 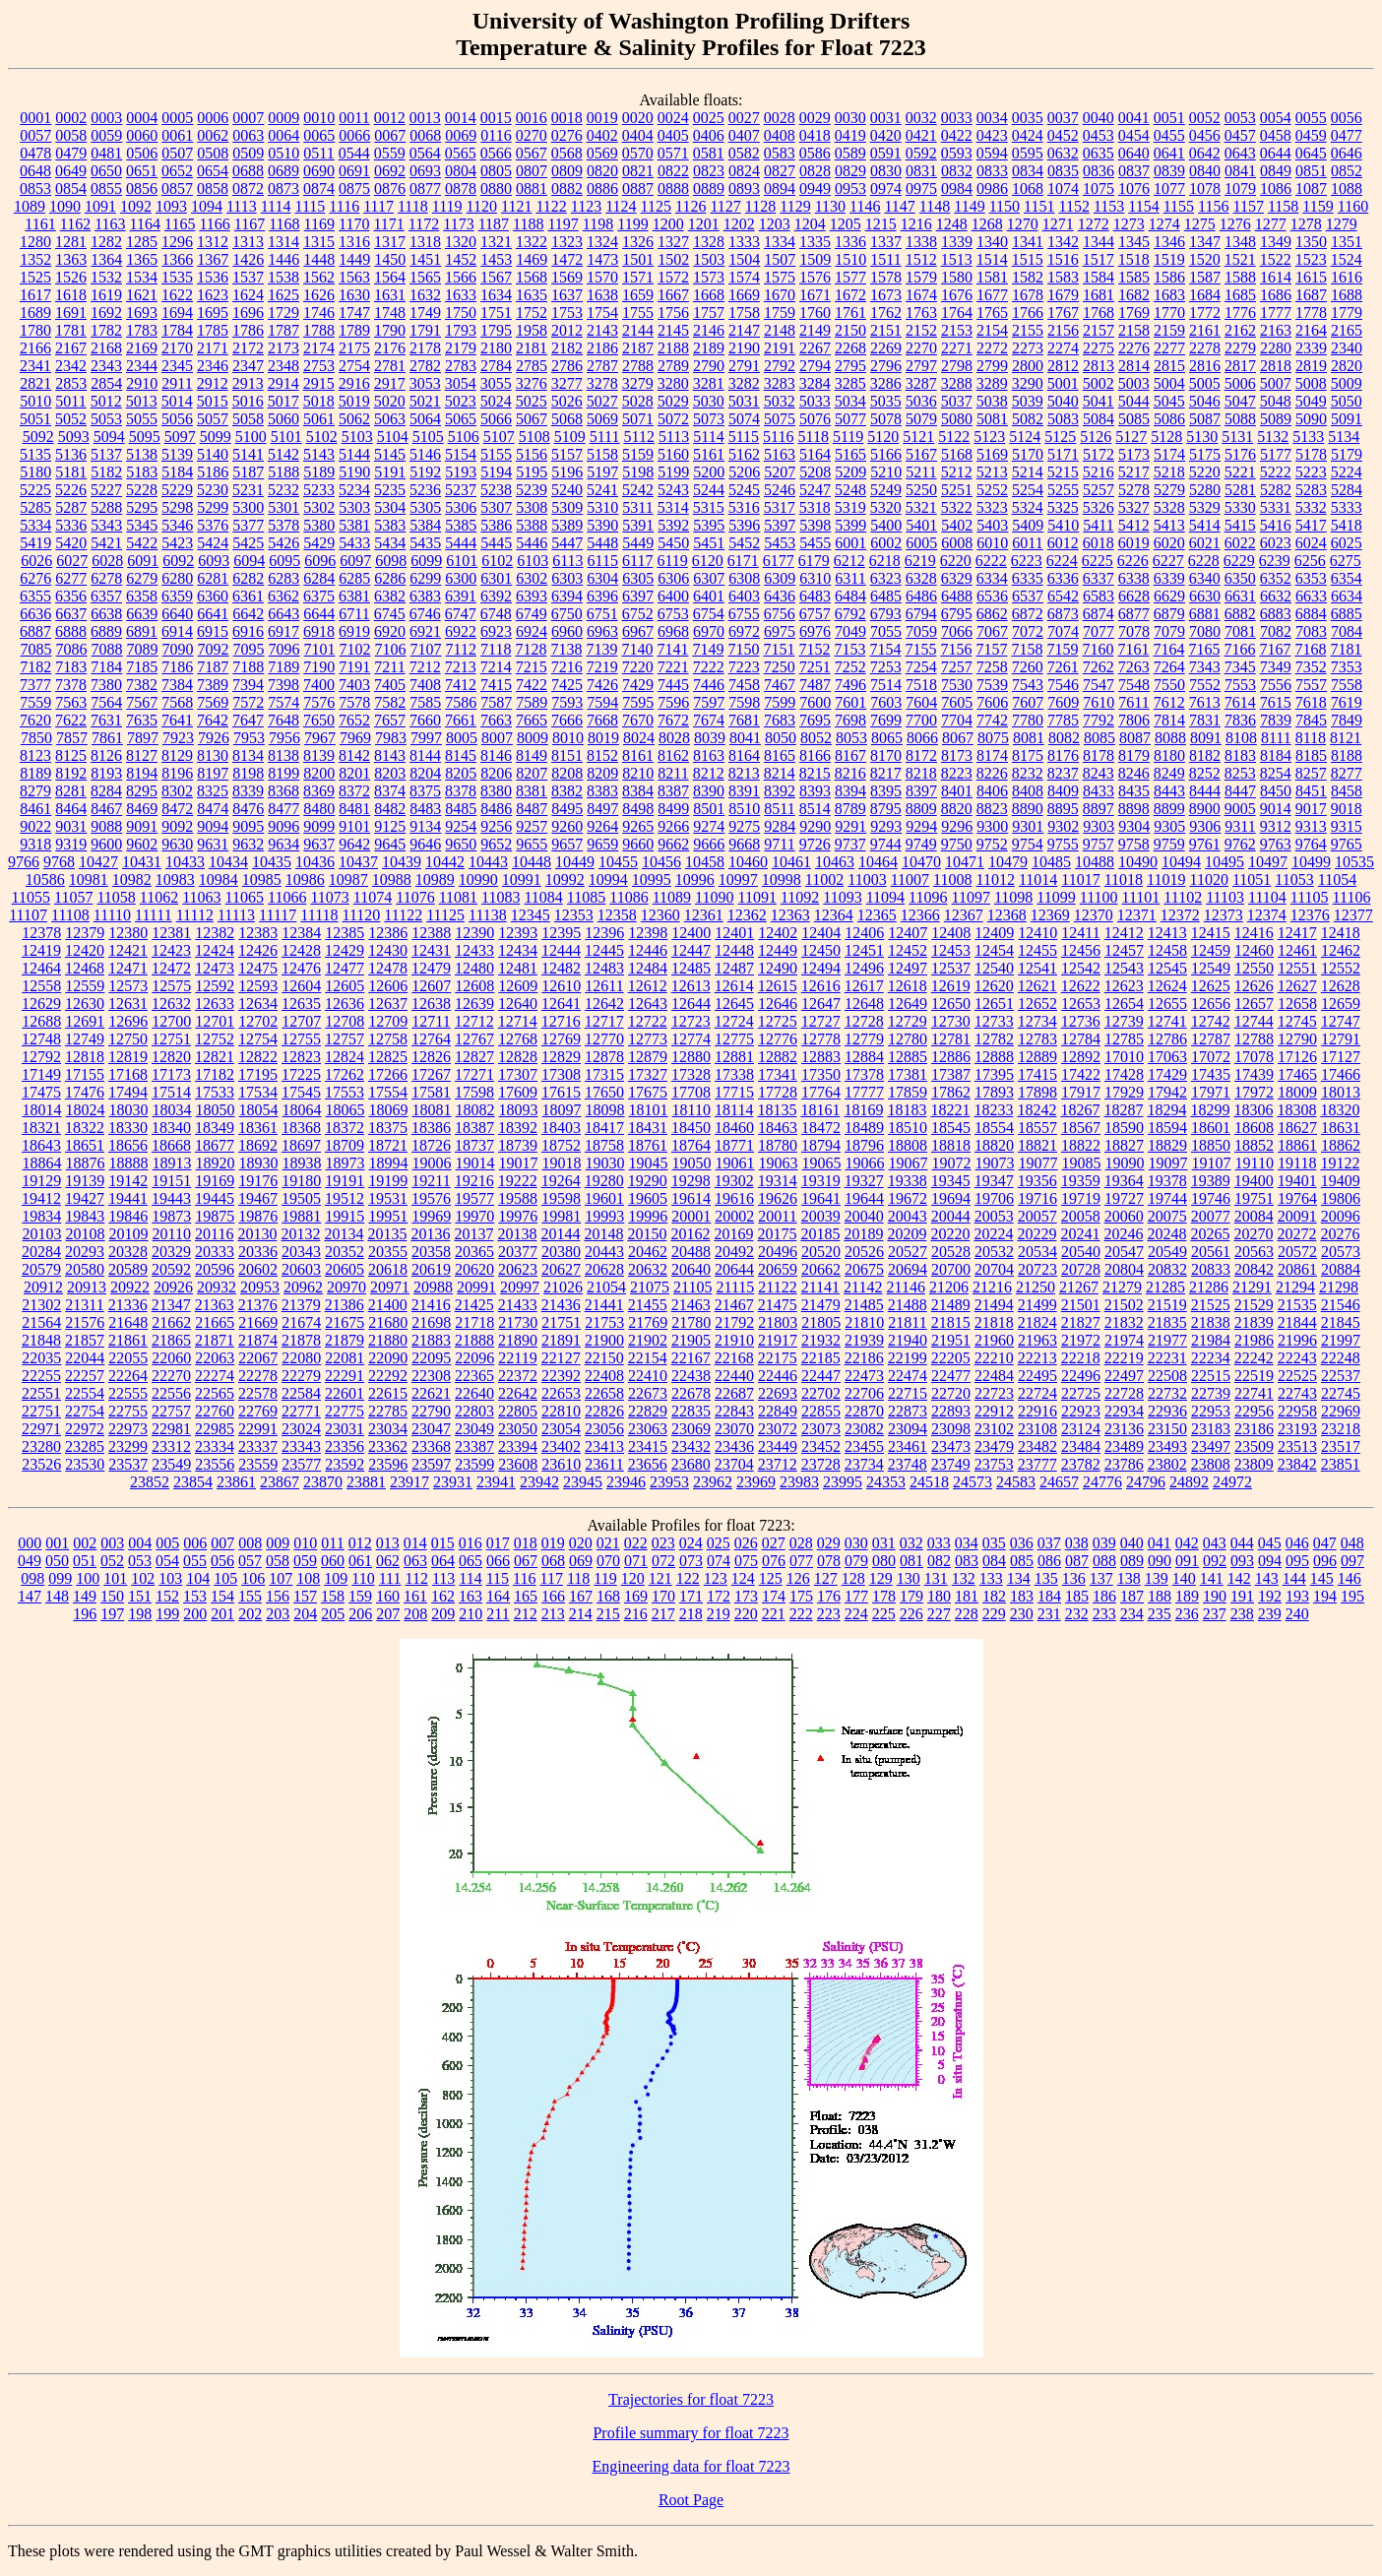 I want to click on 7252, so click(x=850, y=667).